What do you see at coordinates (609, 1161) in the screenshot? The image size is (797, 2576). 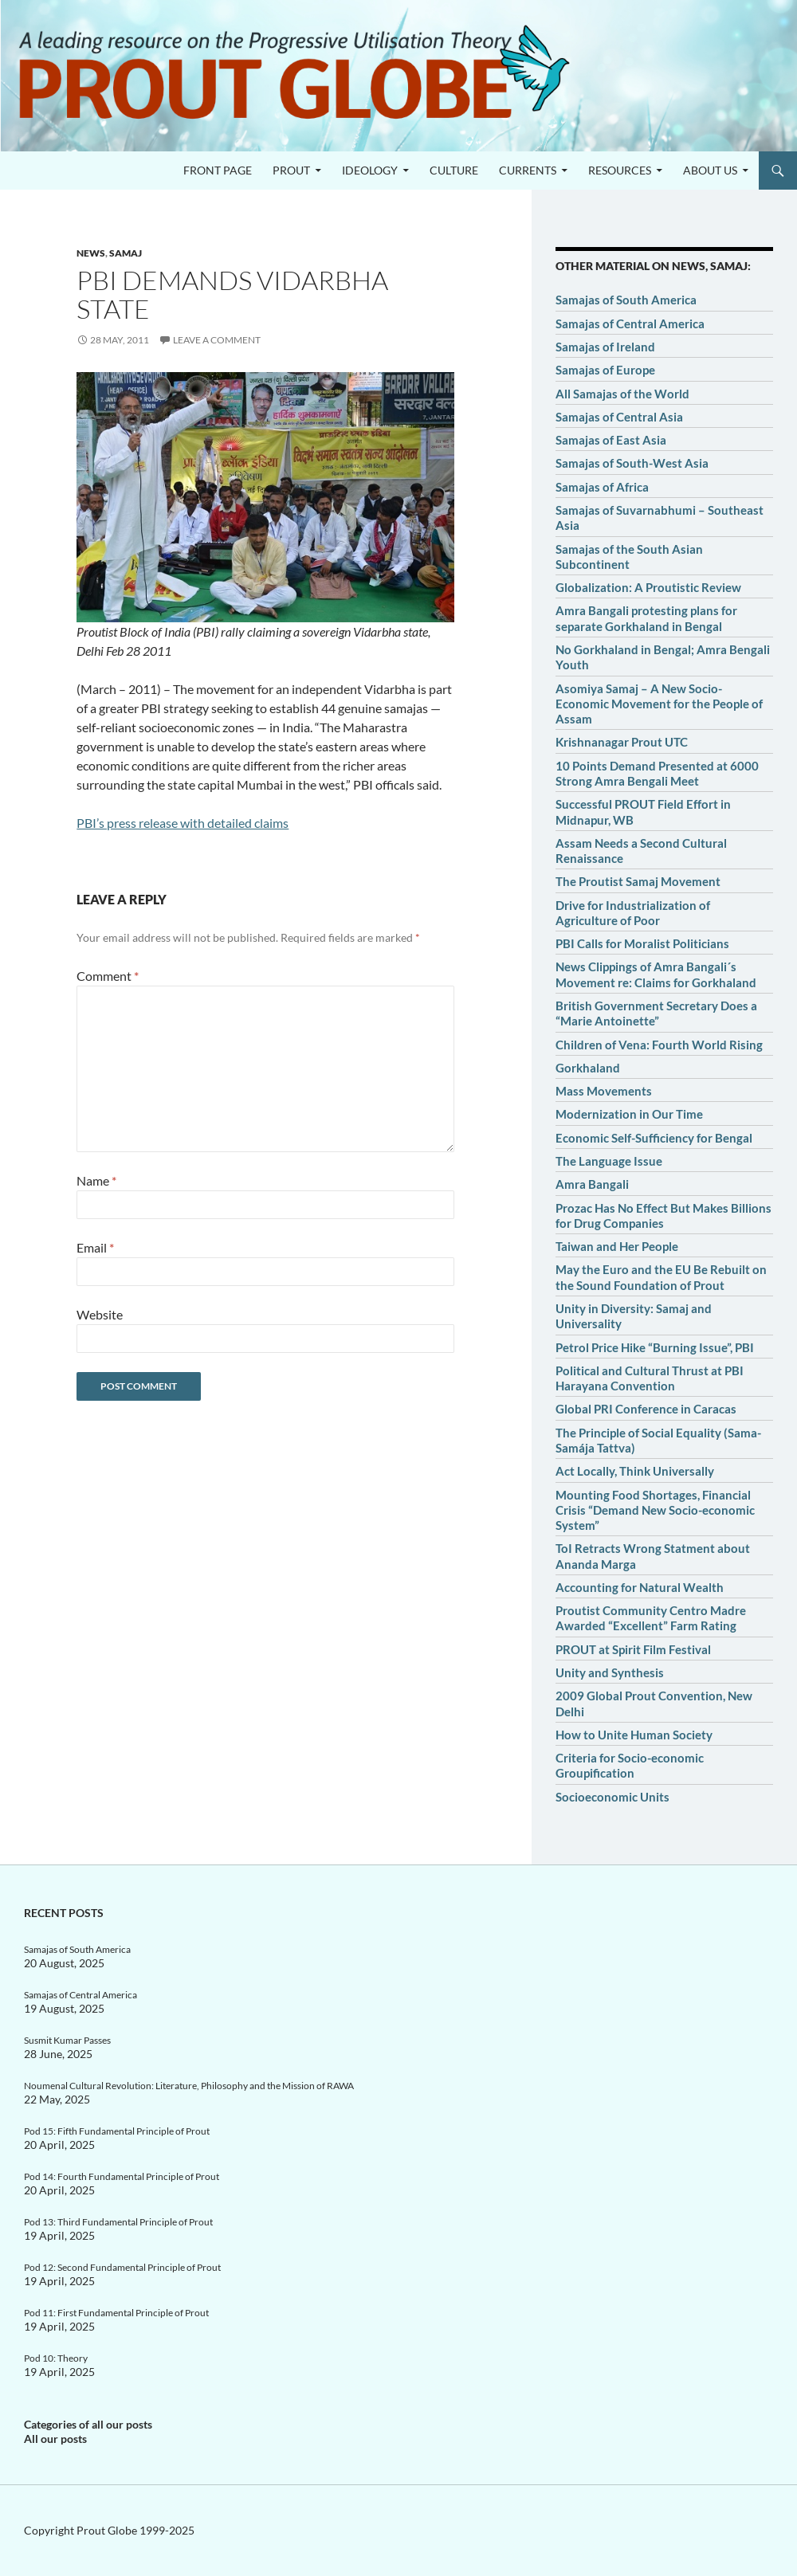 I see `The Language Issue` at bounding box center [609, 1161].